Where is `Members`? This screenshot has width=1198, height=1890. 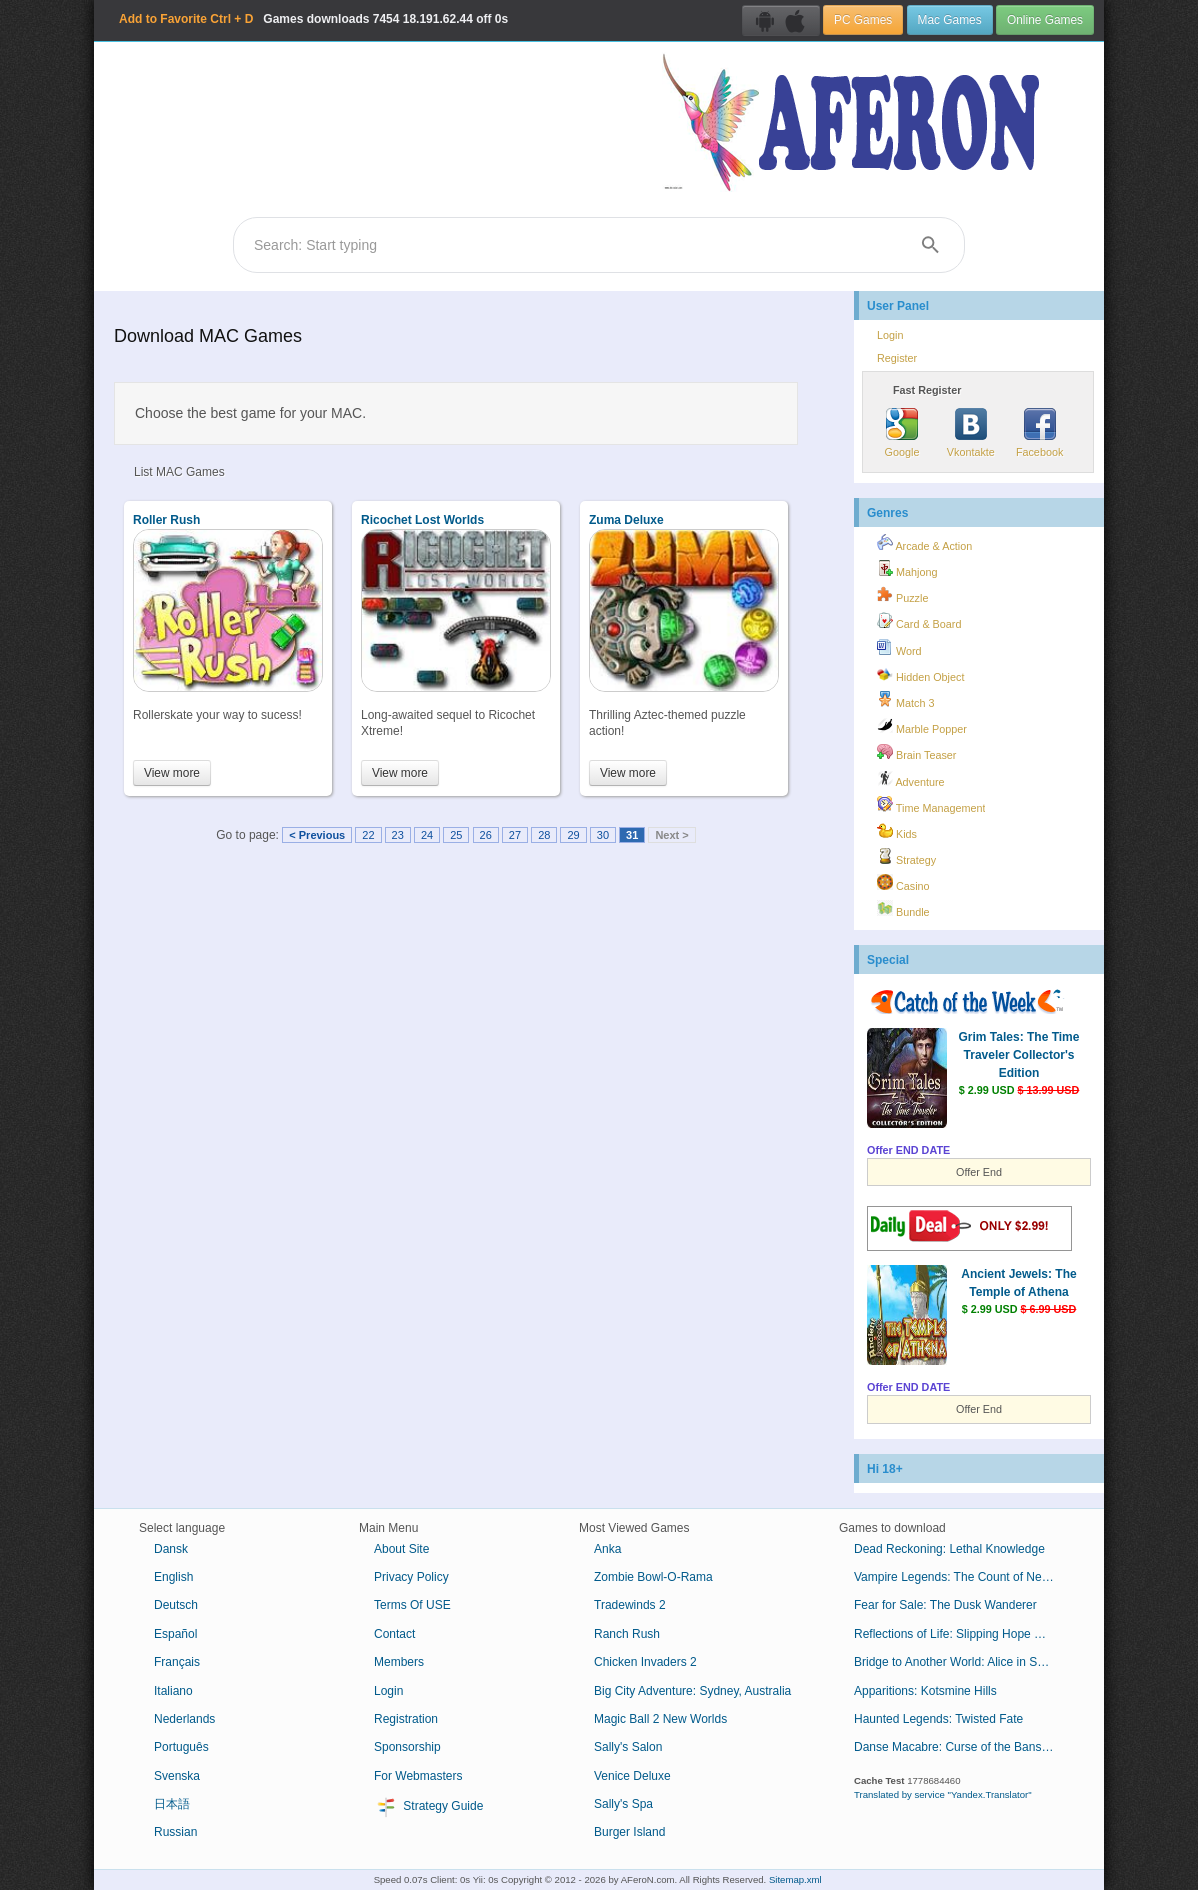 Members is located at coordinates (399, 1662).